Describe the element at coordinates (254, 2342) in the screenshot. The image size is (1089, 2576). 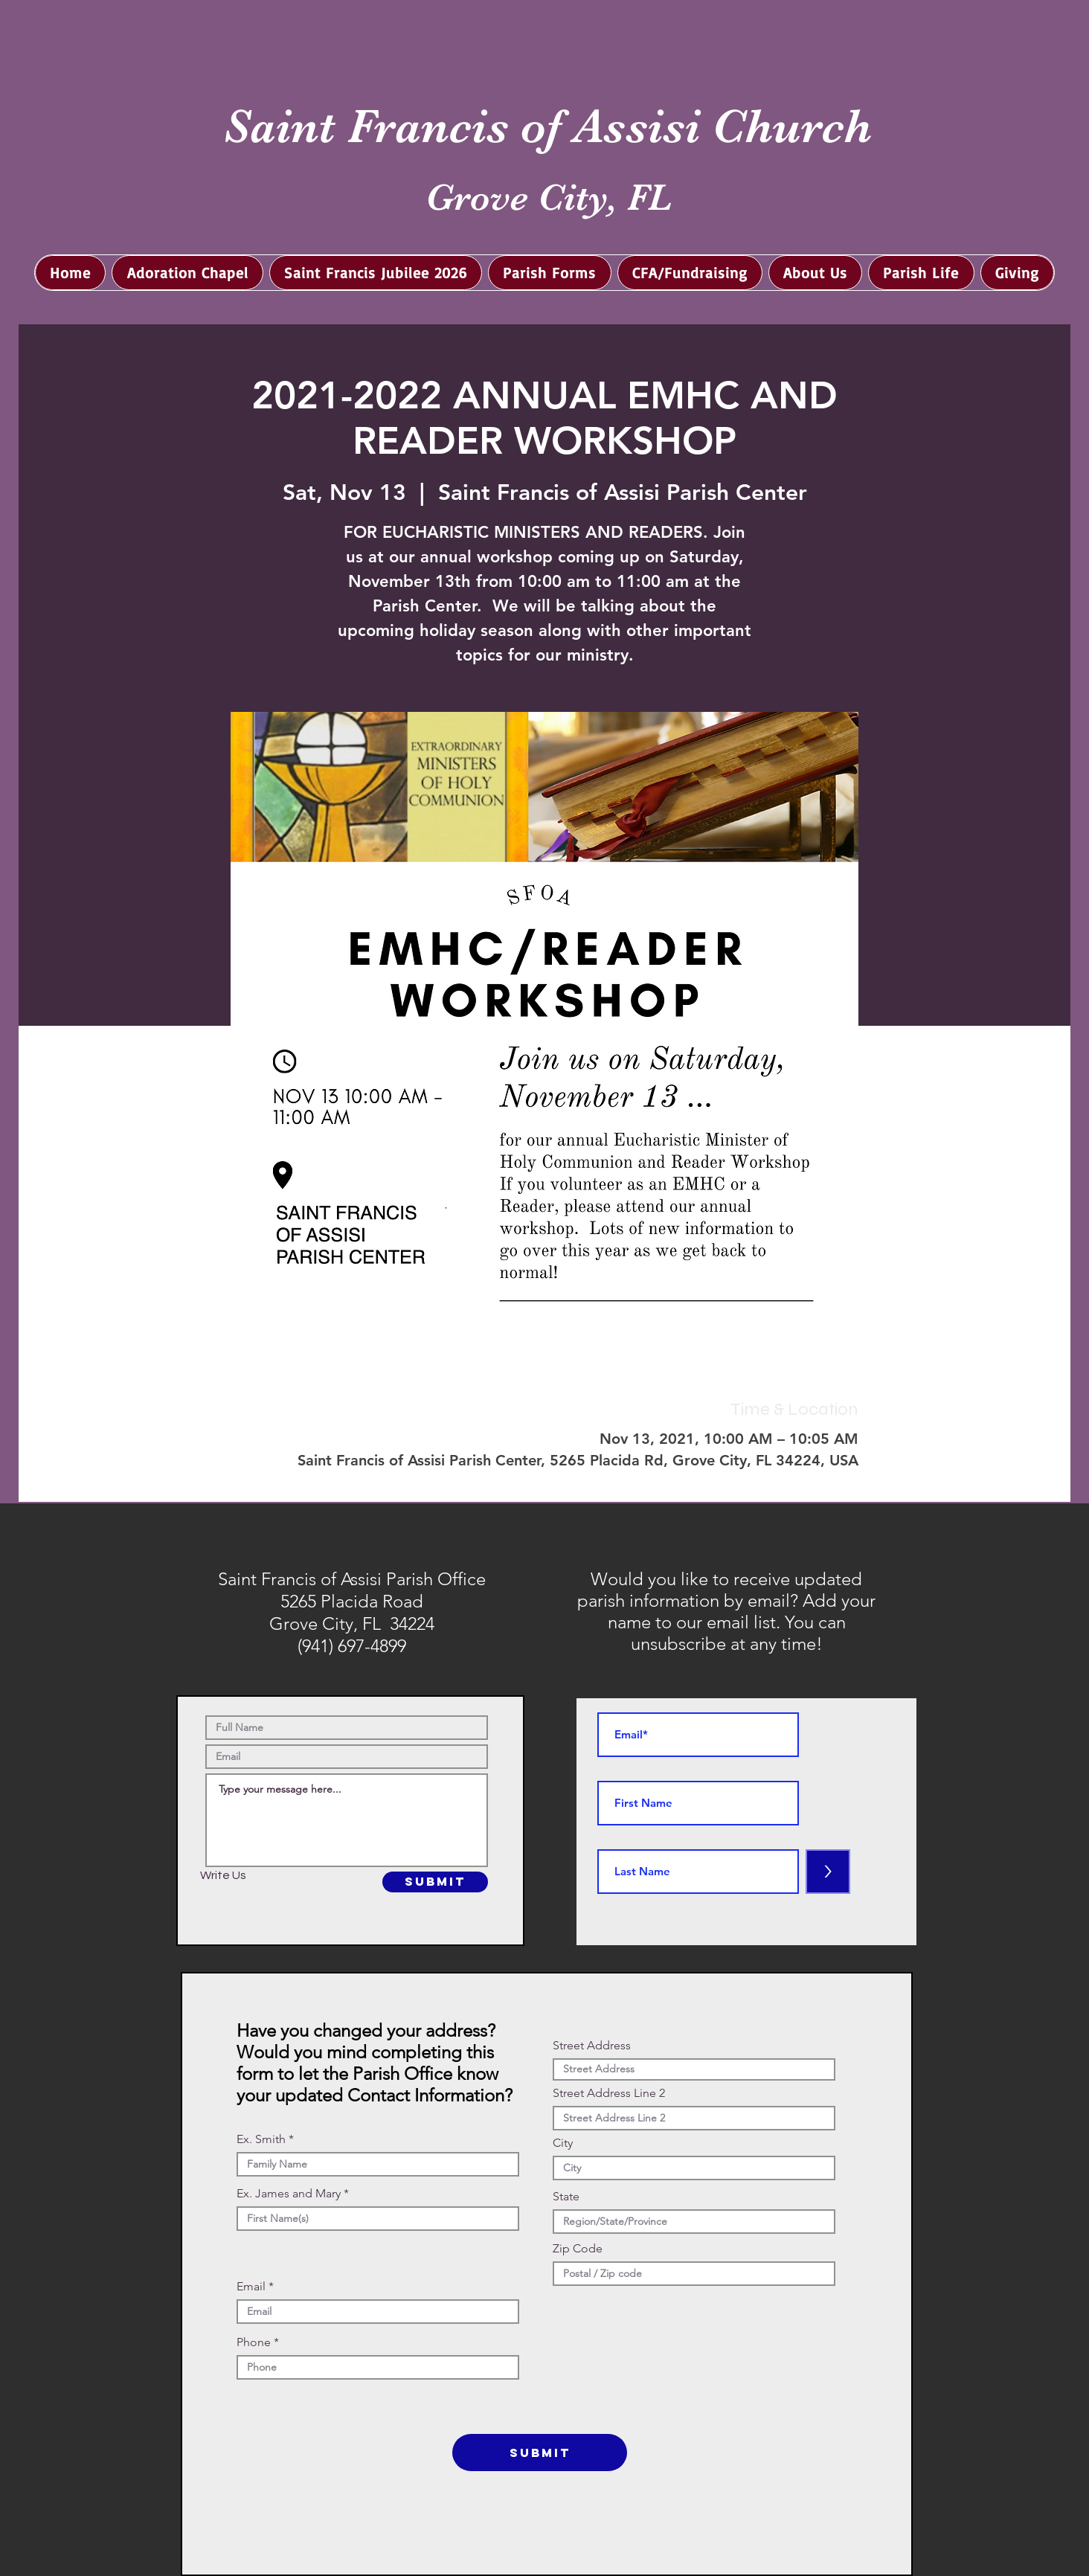
I see `Phone` at that location.